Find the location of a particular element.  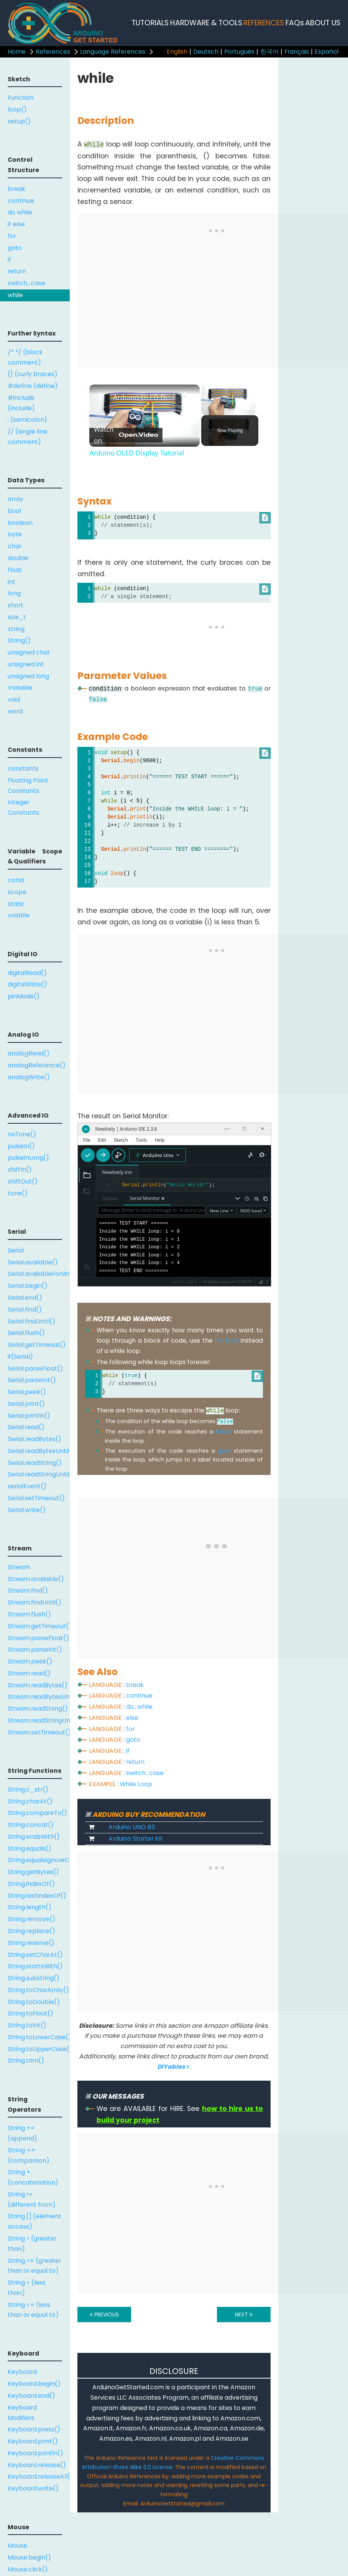

Serial.available() is located at coordinates (33, 1262).